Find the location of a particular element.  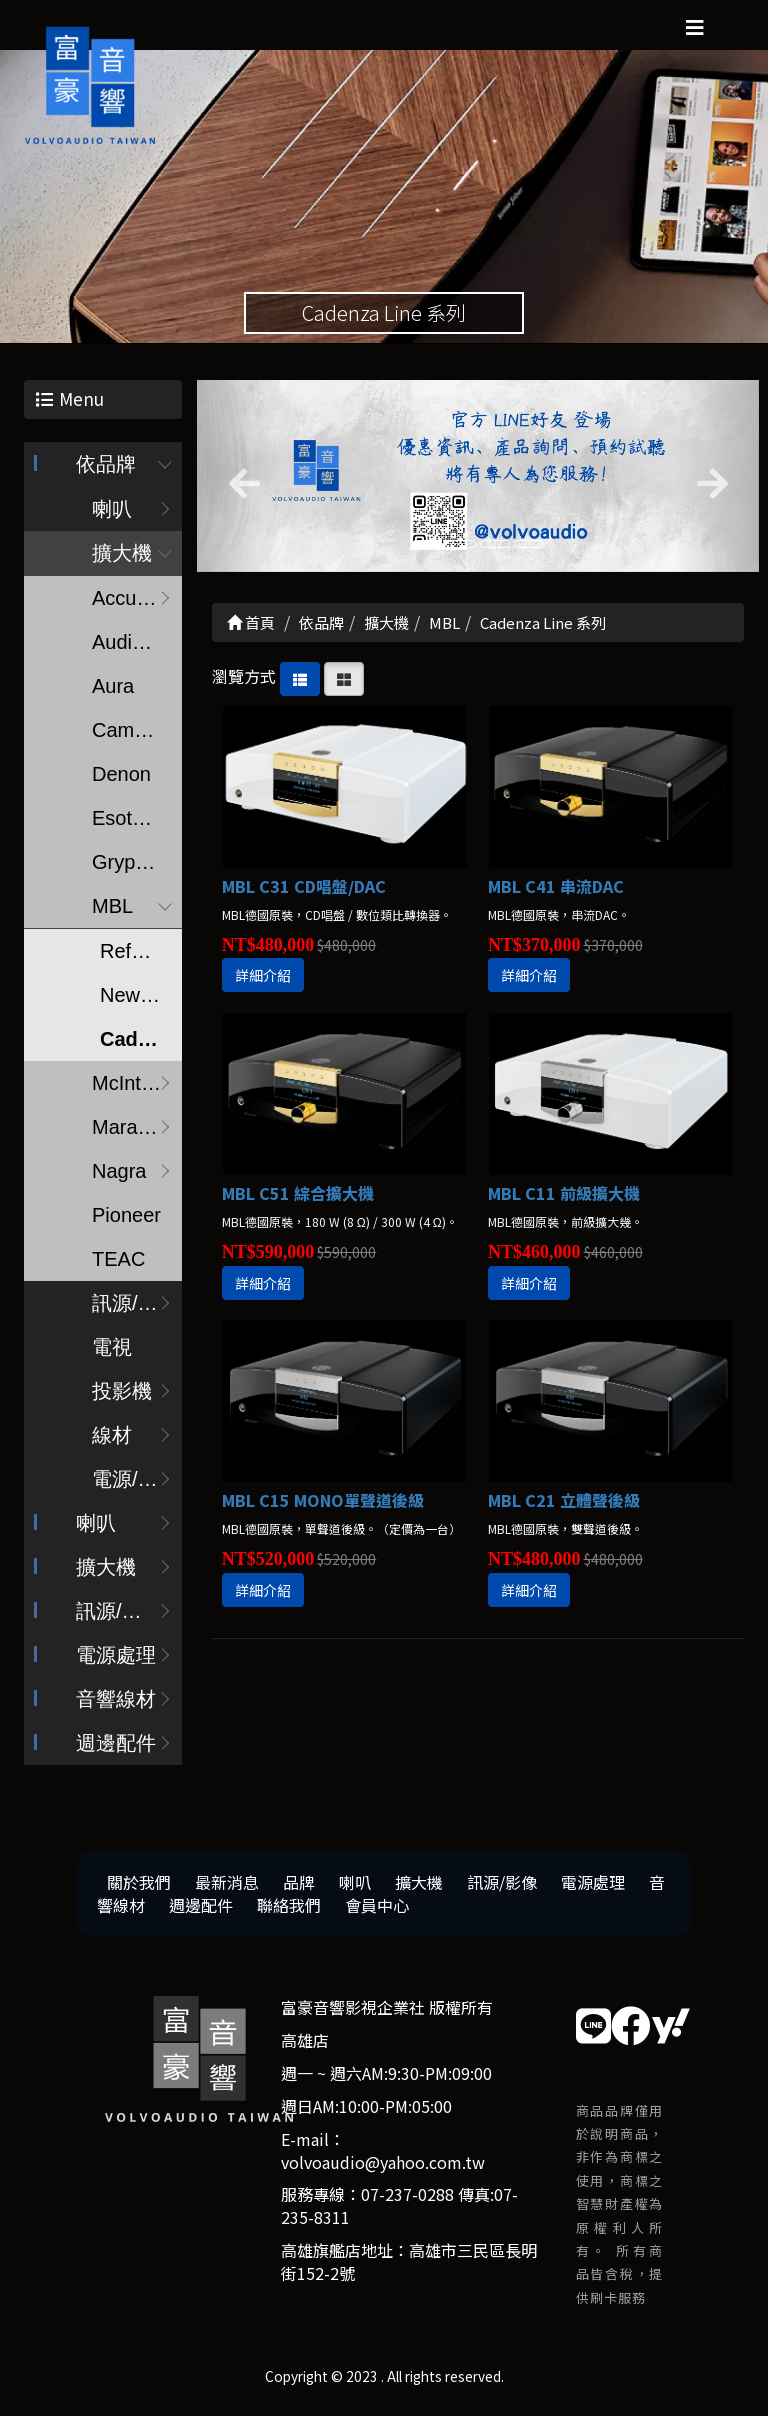

Aura is located at coordinates (113, 690).